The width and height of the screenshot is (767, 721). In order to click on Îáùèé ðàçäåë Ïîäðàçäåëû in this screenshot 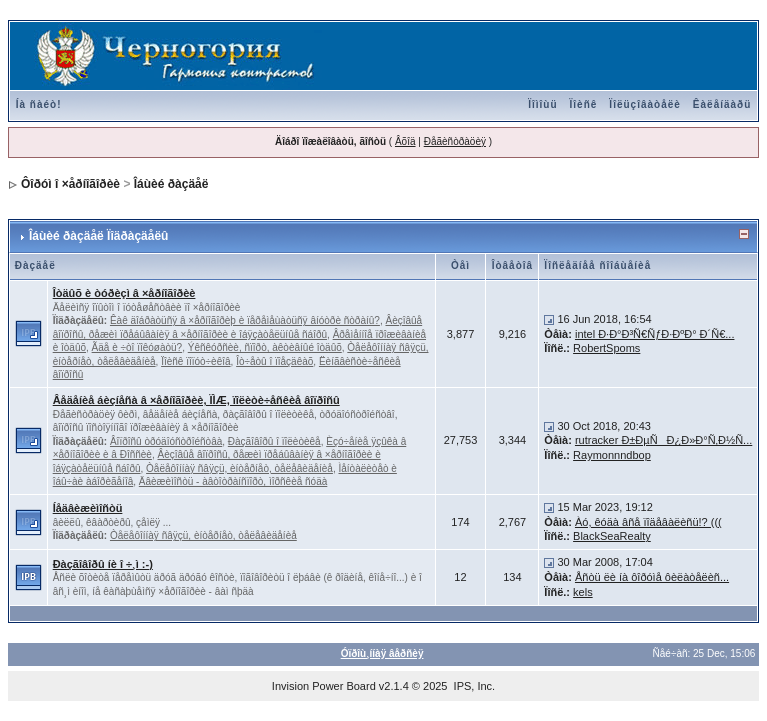, I will do `click(98, 236)`.